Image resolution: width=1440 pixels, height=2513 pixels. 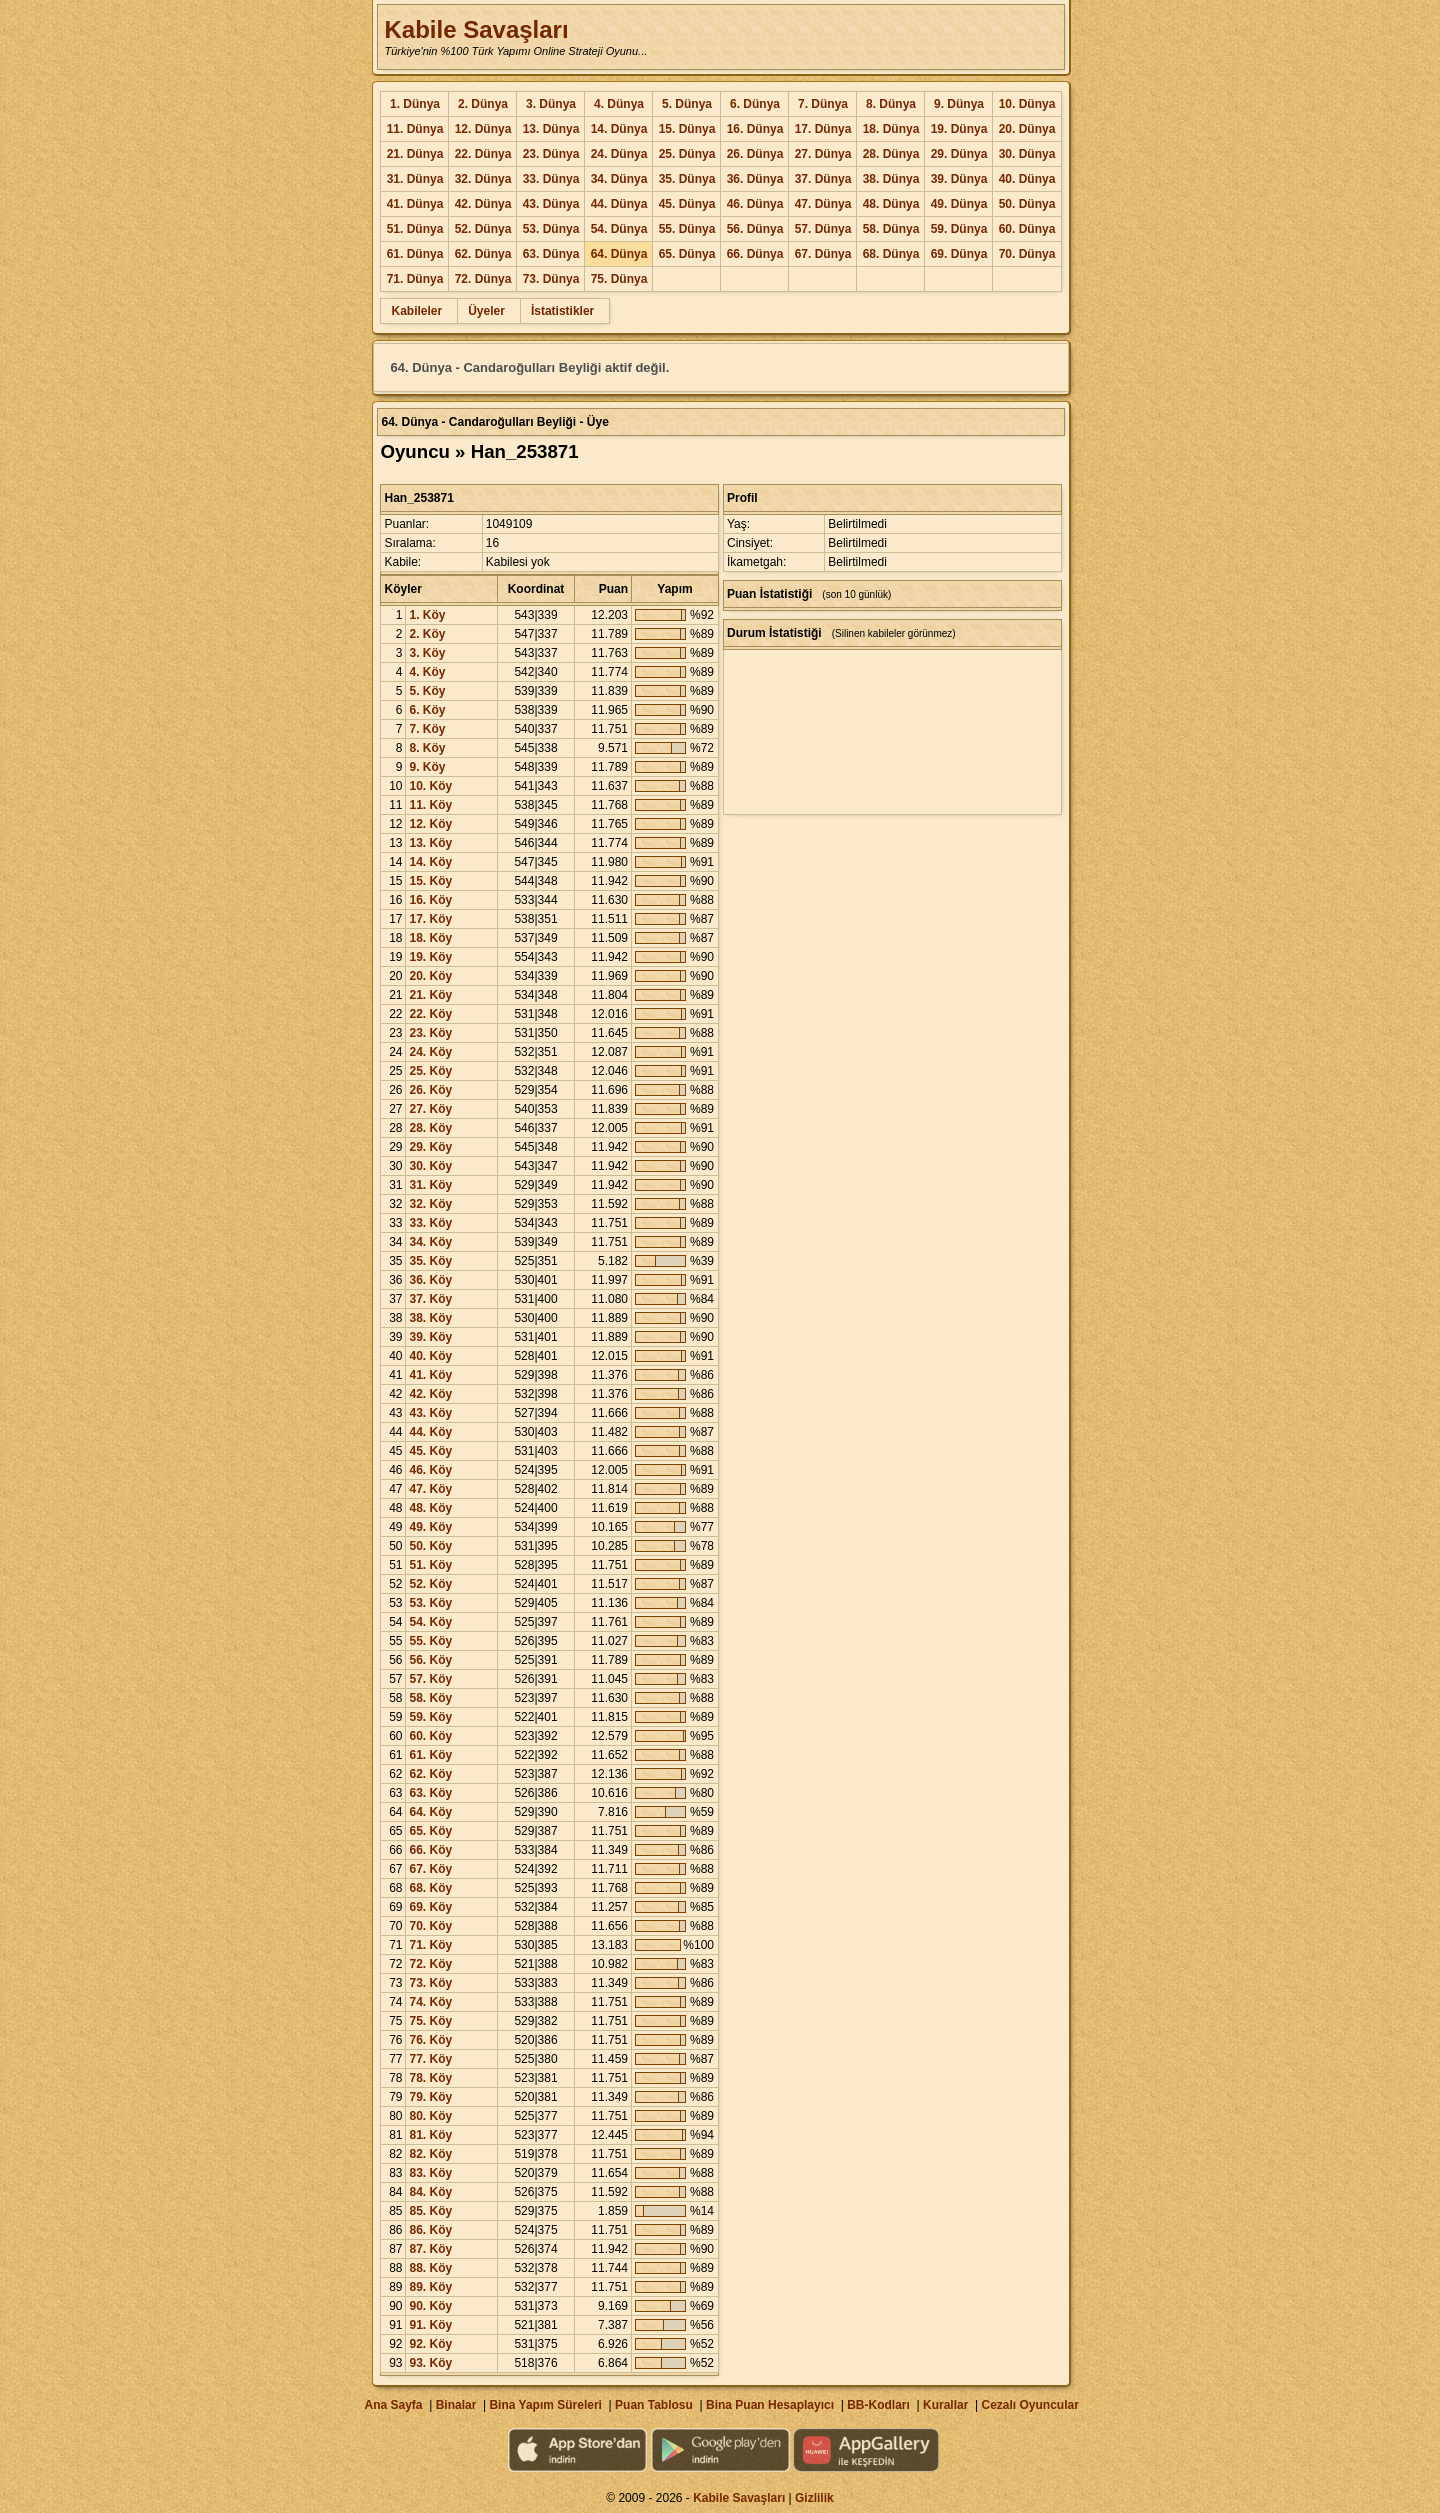 I want to click on 22. Köy, so click(x=430, y=1014).